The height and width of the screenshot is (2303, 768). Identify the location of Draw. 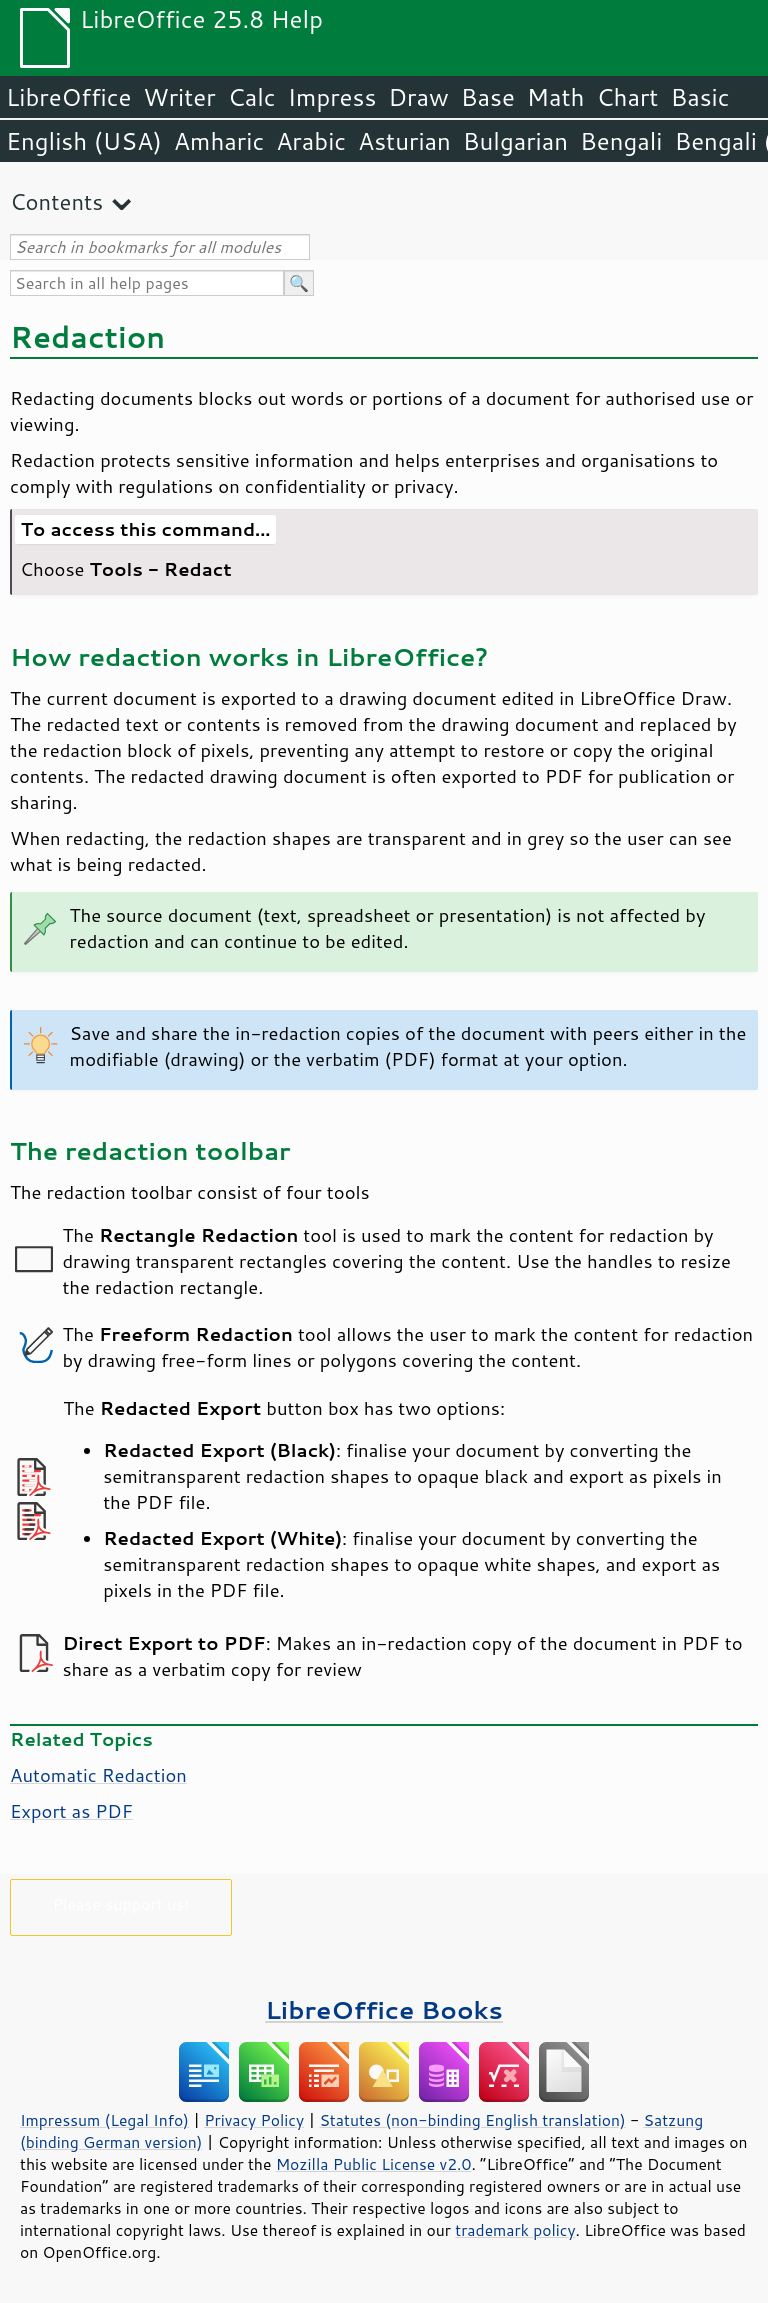
(418, 97).